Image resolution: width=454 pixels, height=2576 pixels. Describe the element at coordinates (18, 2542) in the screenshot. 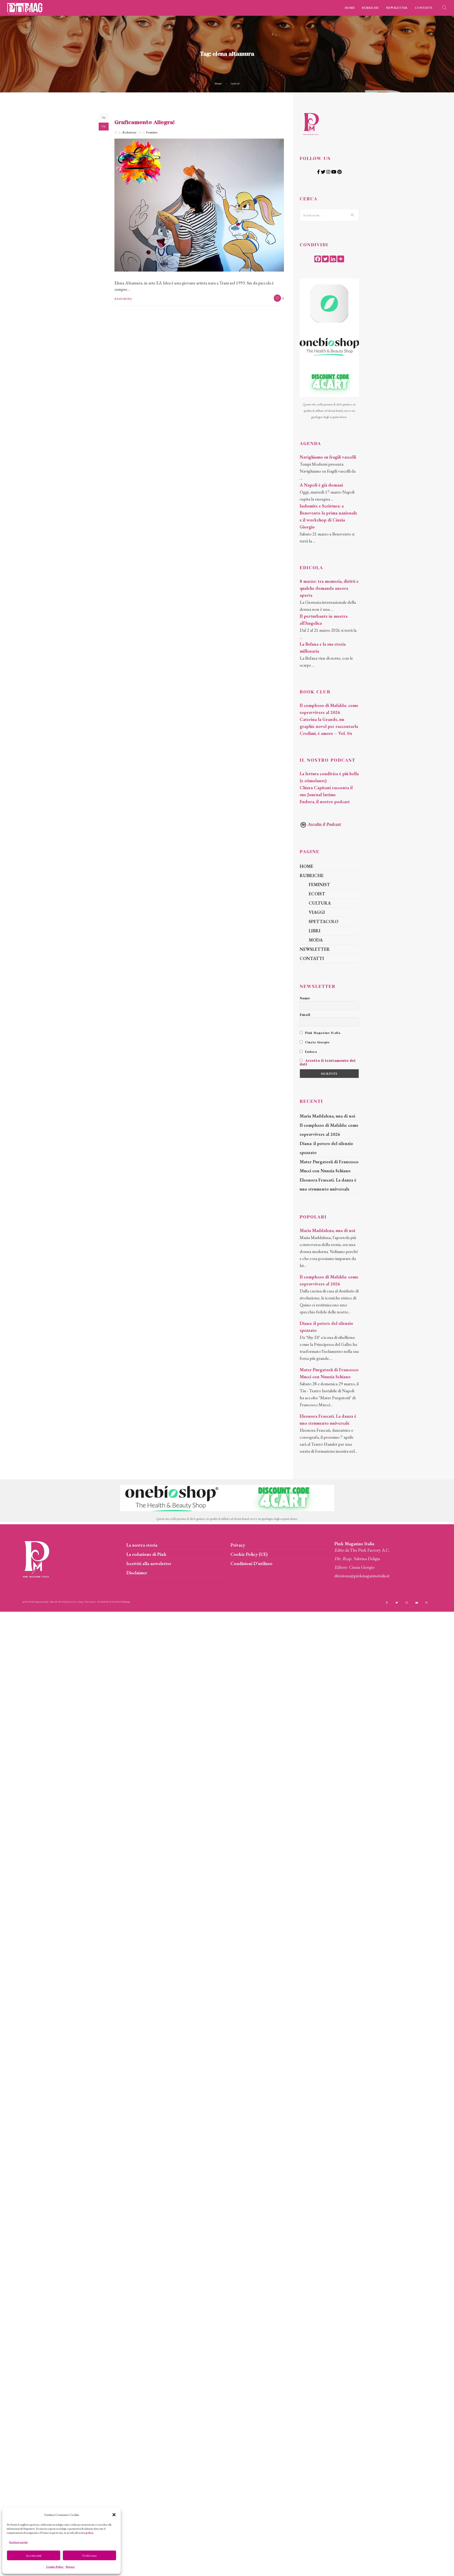

I see `Gestisci servizi` at that location.